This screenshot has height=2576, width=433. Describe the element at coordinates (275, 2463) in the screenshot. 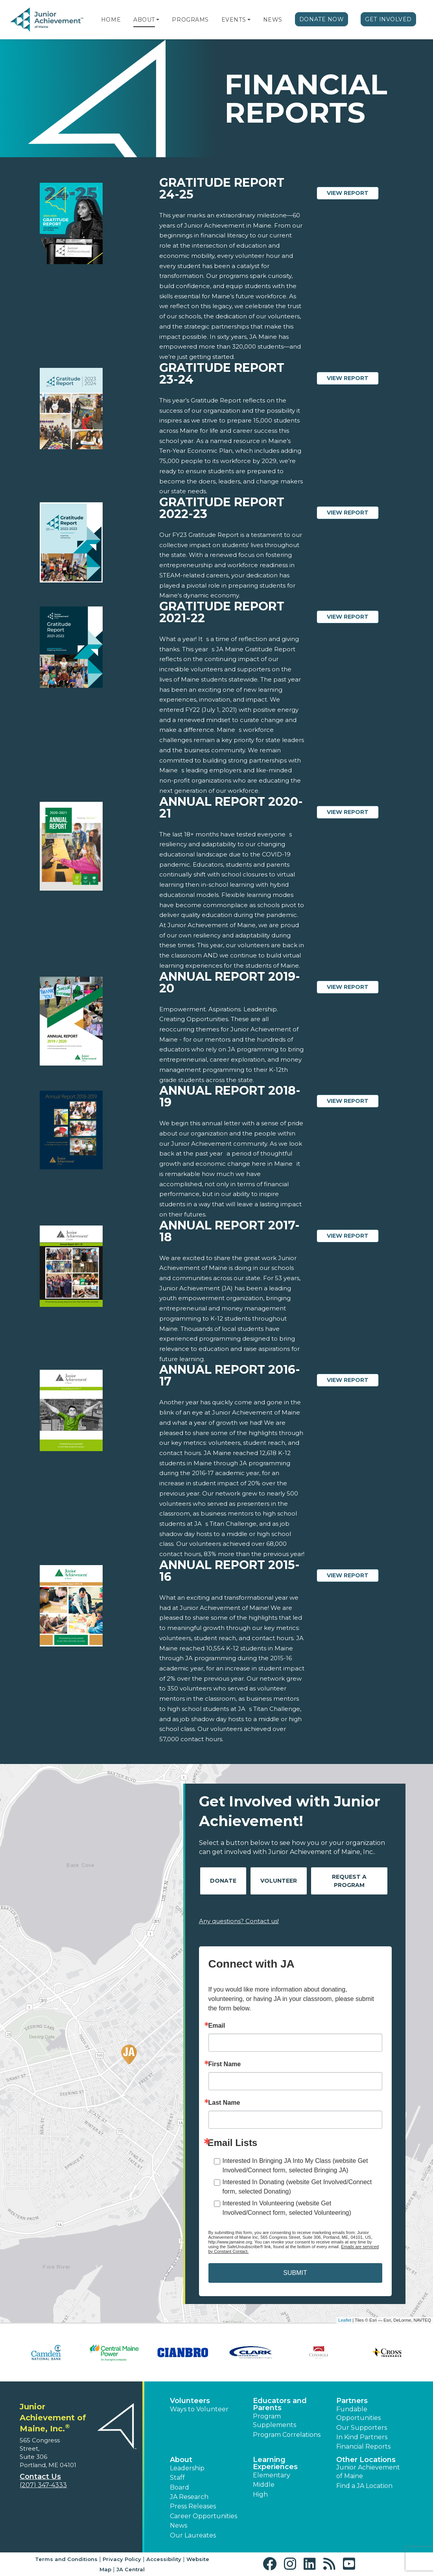

I see `Learning Experiences [button]` at that location.